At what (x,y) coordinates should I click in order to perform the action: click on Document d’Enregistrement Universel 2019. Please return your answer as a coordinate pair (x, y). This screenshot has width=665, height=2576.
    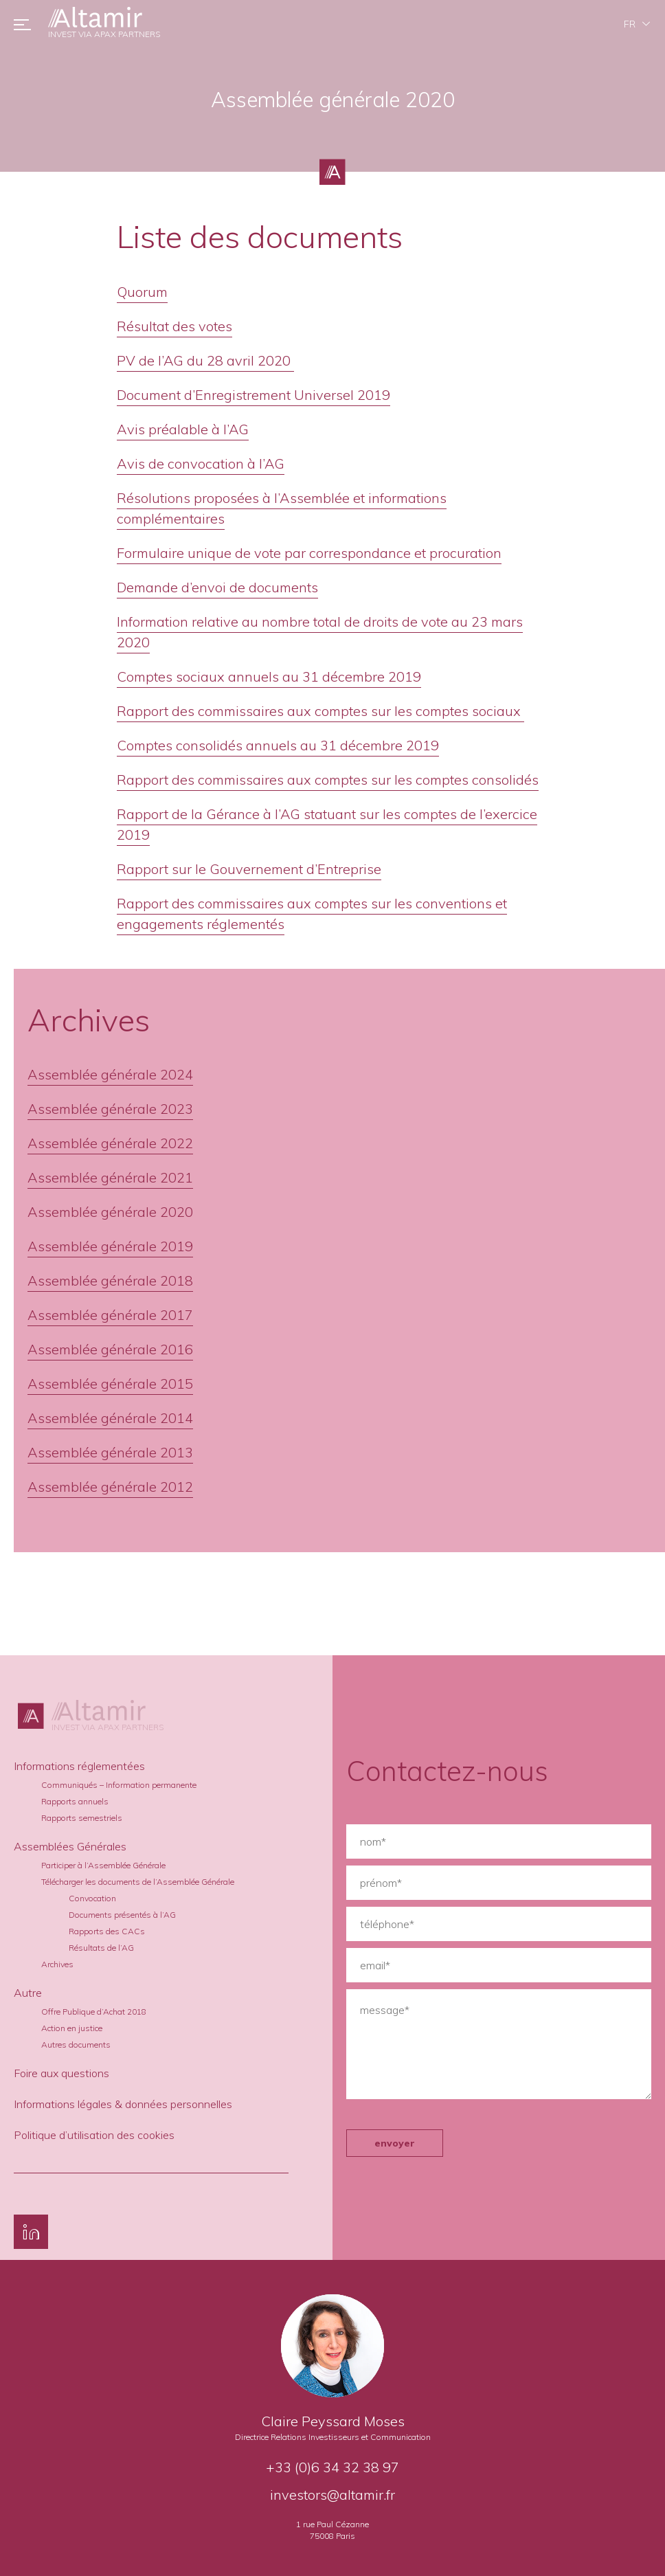
    Looking at the image, I should click on (253, 394).